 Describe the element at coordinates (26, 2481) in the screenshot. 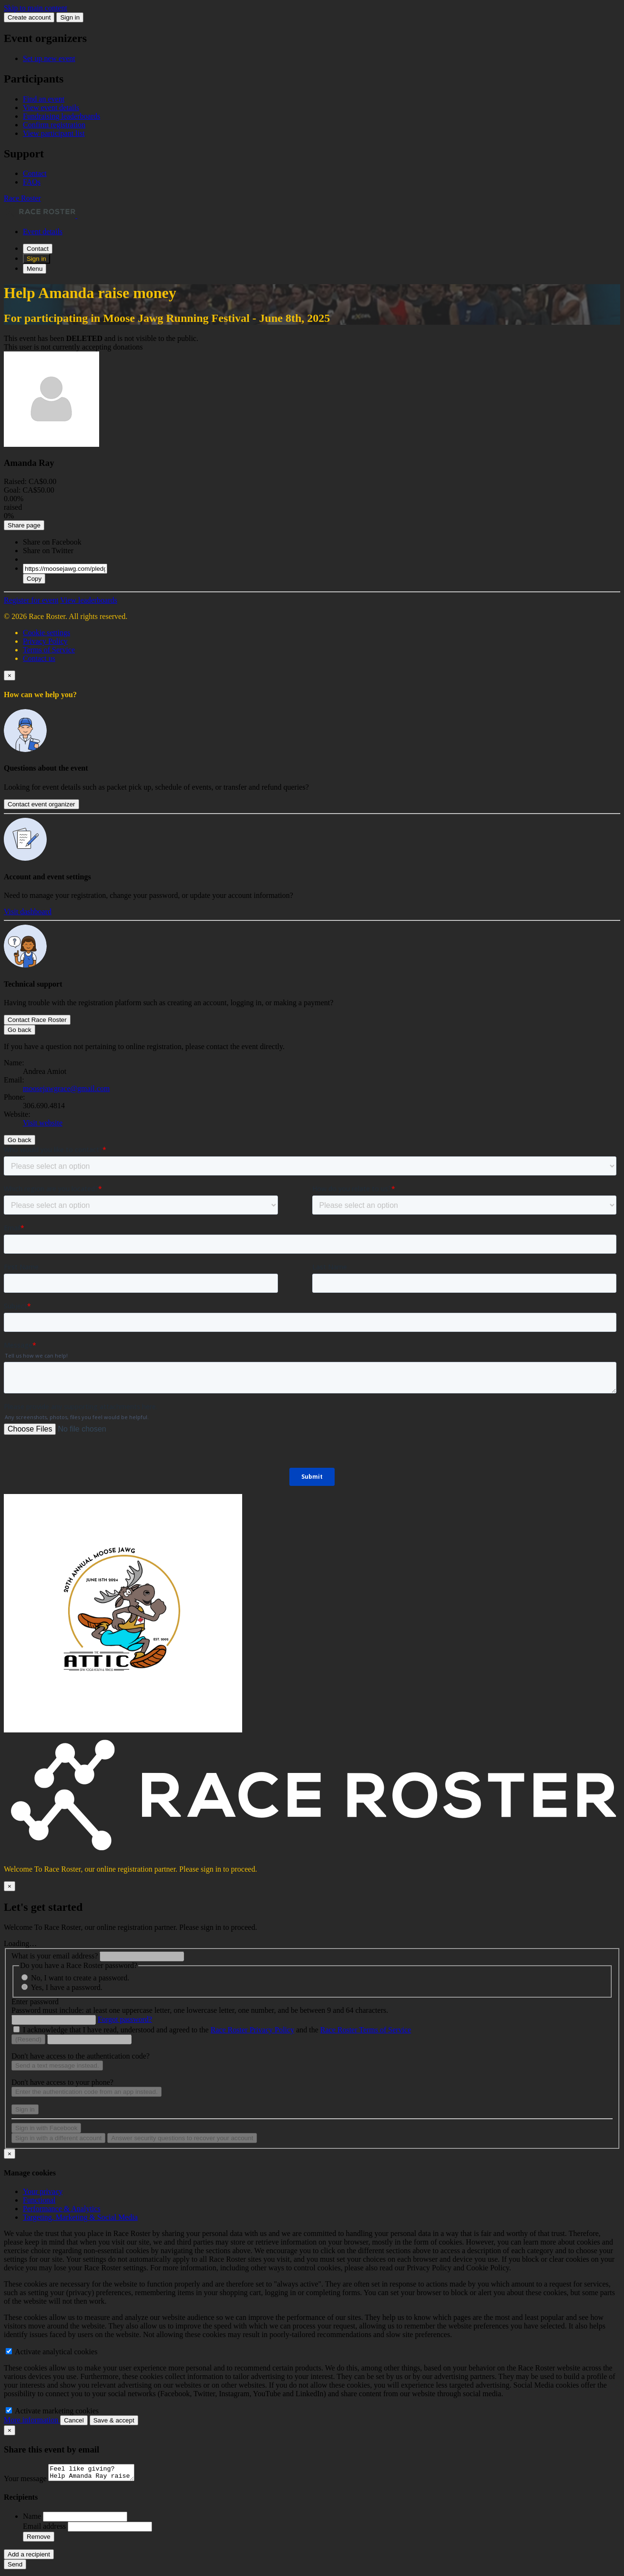

I see `Your message` at that location.